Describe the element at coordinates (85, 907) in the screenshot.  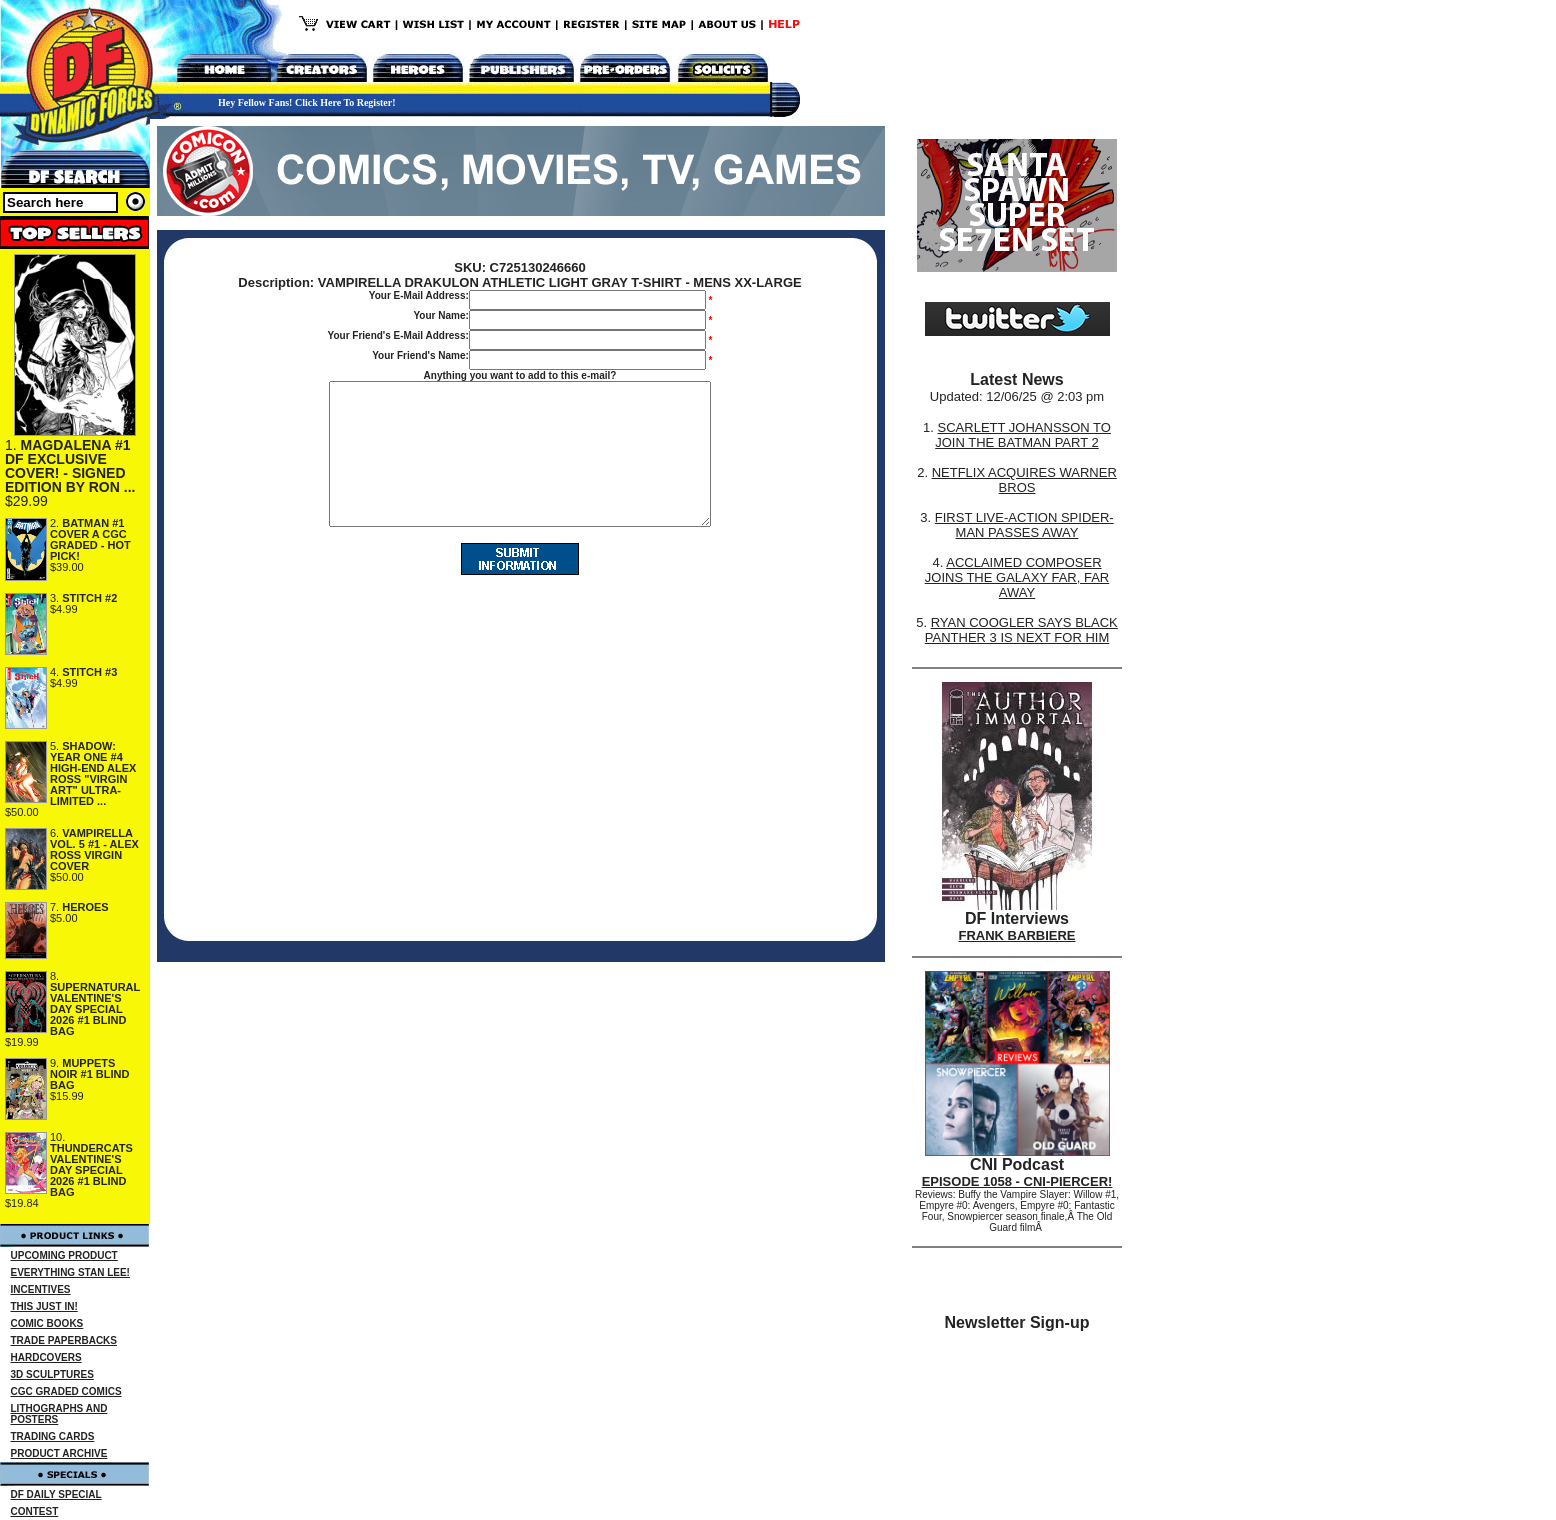
I see `HEROES` at that location.